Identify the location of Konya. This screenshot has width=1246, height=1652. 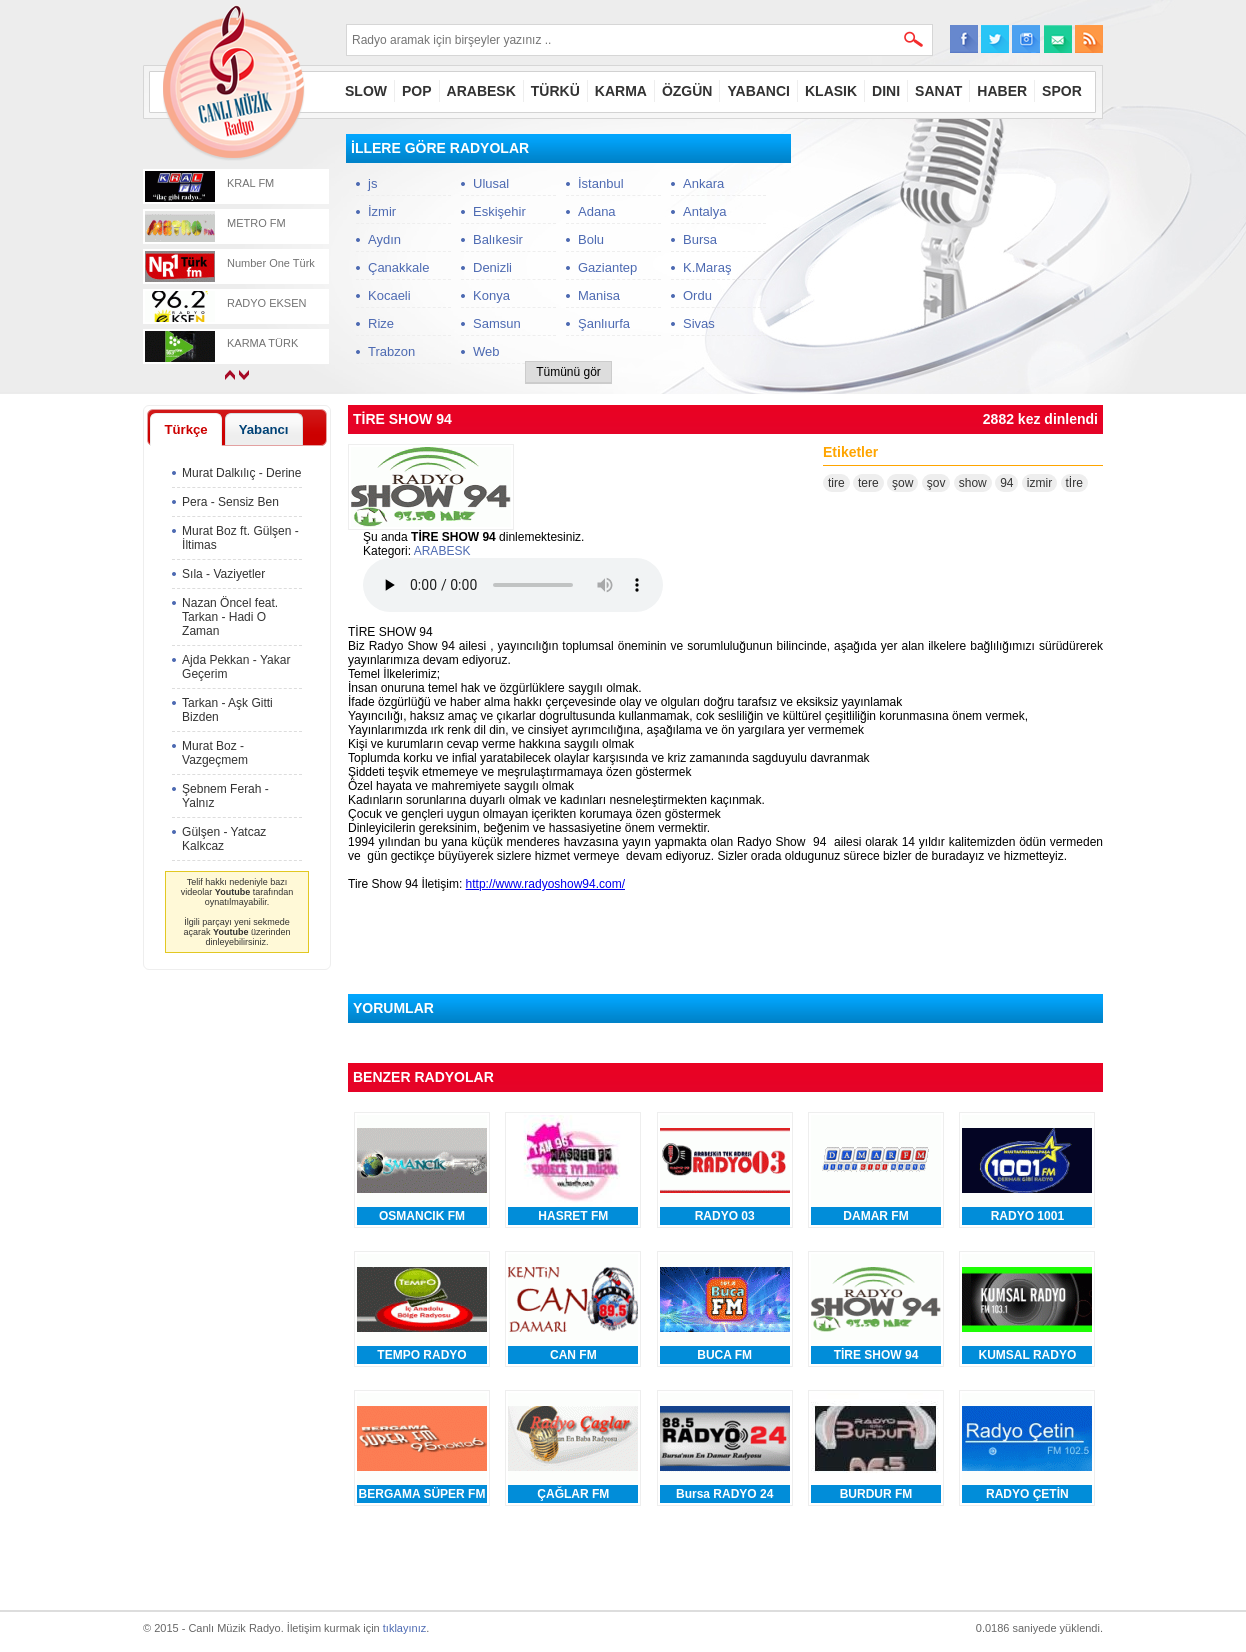
(491, 295).